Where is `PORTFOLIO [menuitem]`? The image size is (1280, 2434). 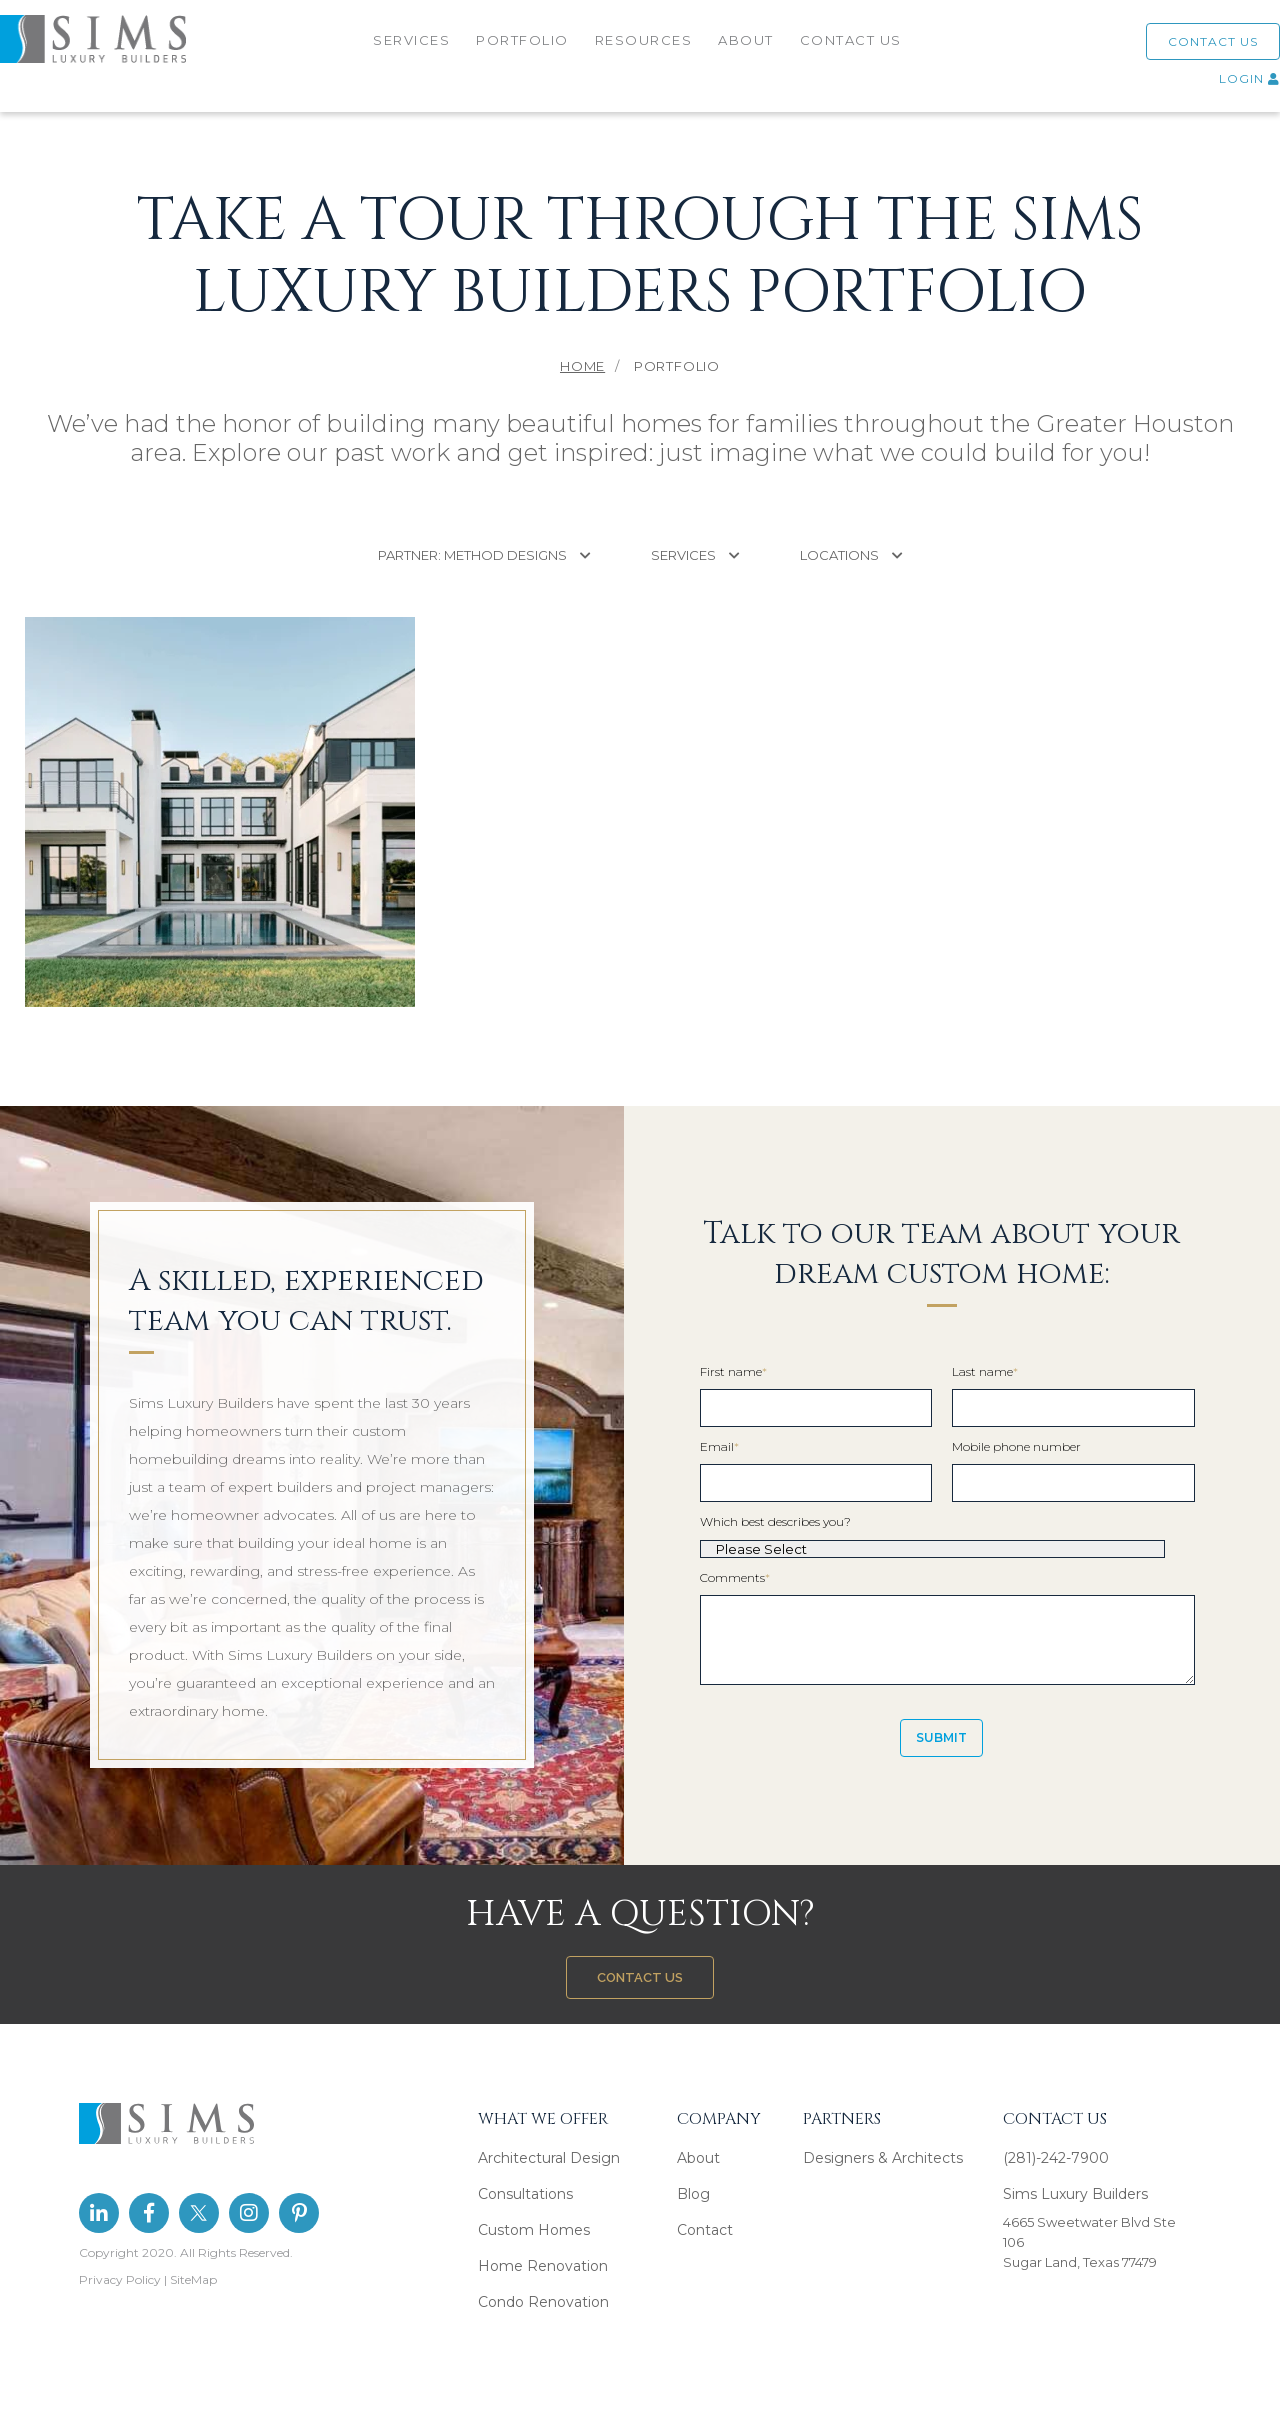
PORTFOLIO [menuitem] is located at coordinates (524, 47).